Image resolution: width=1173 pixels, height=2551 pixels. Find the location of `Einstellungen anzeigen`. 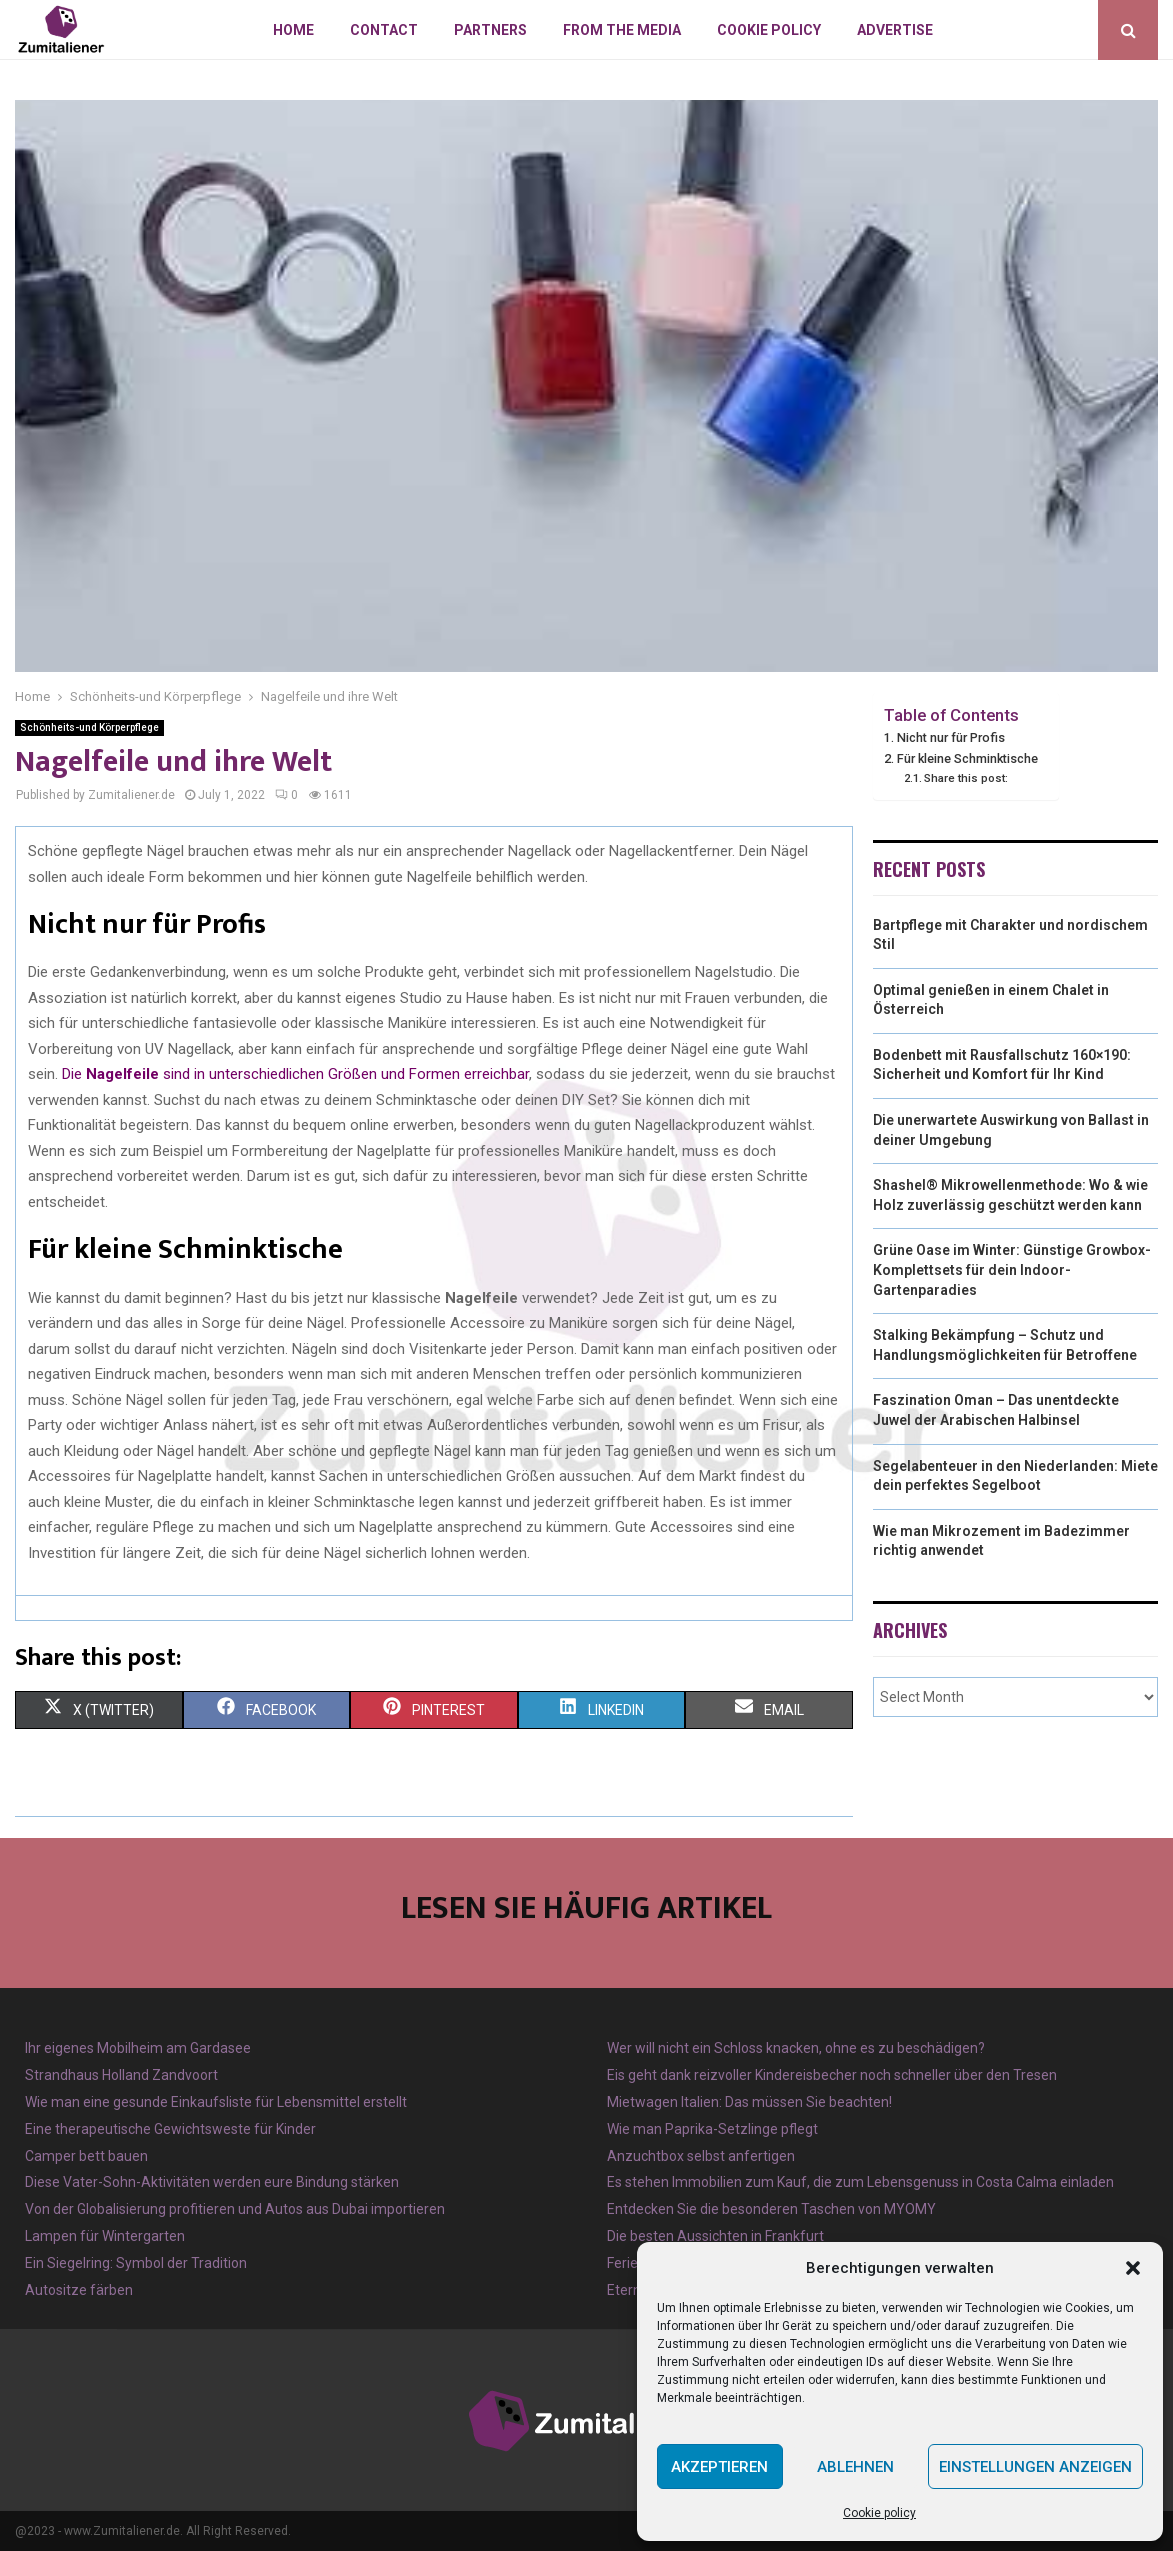

Einstellungen anzeigen is located at coordinates (1035, 2467).